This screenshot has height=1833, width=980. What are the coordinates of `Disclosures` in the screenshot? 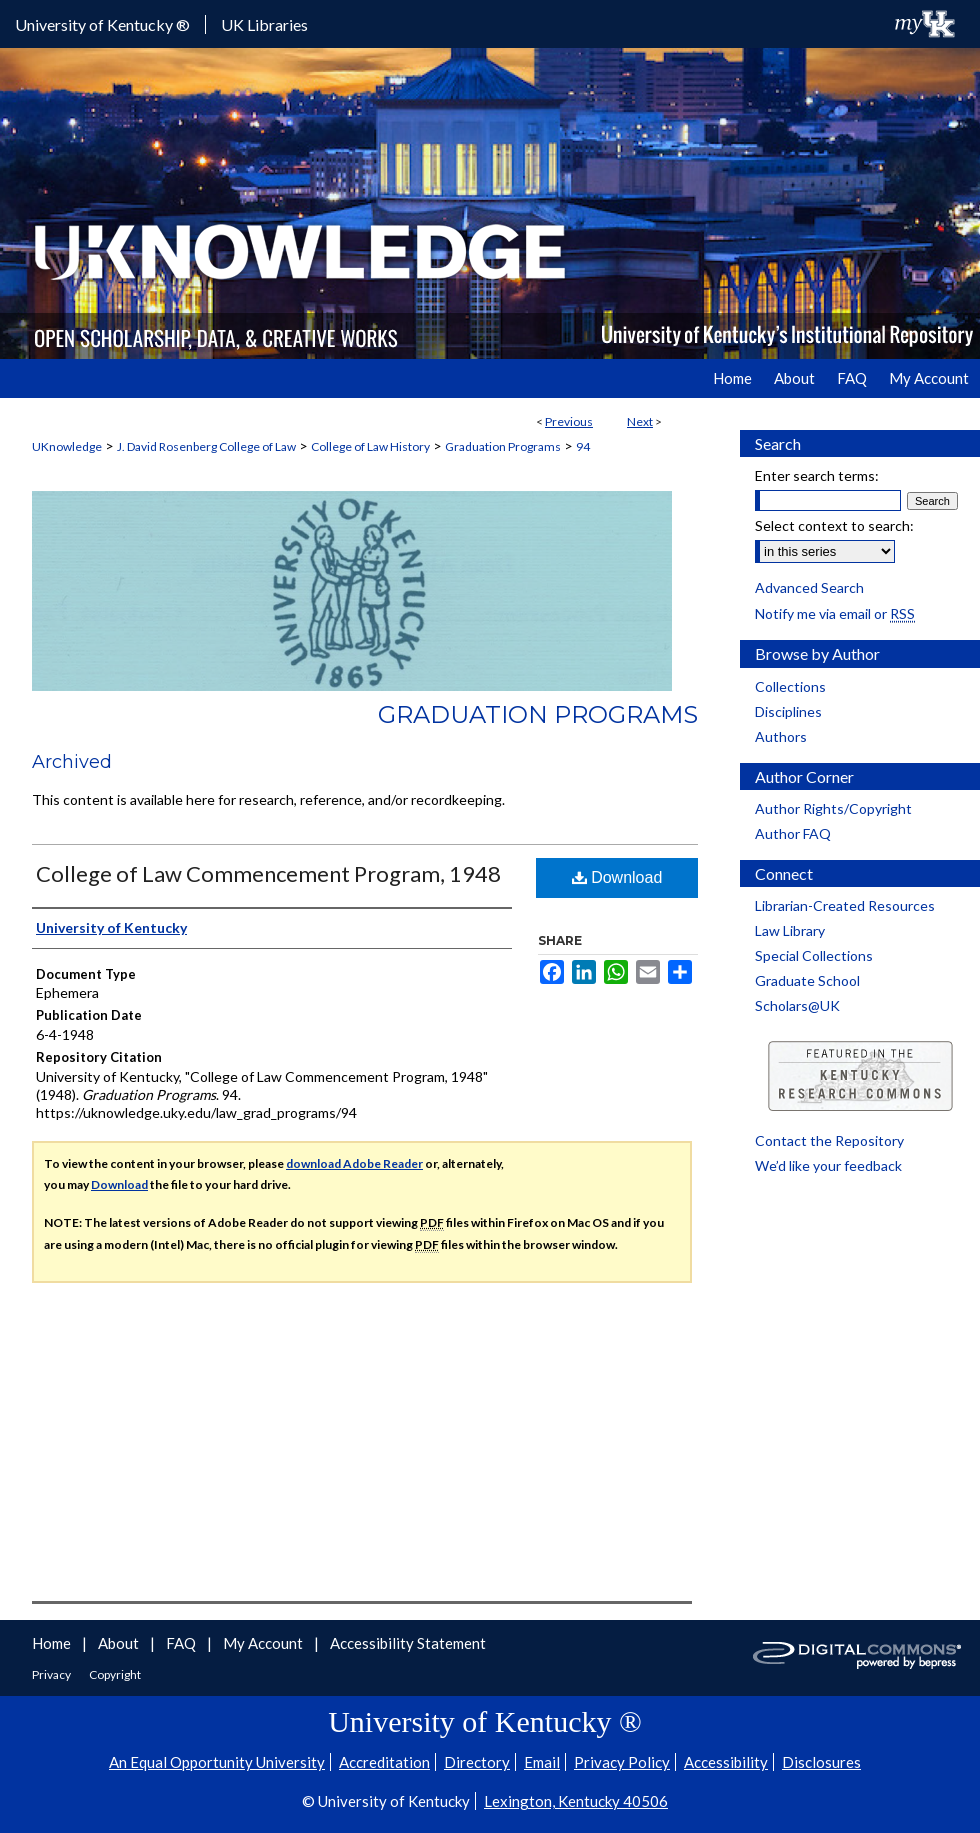 It's located at (821, 1762).